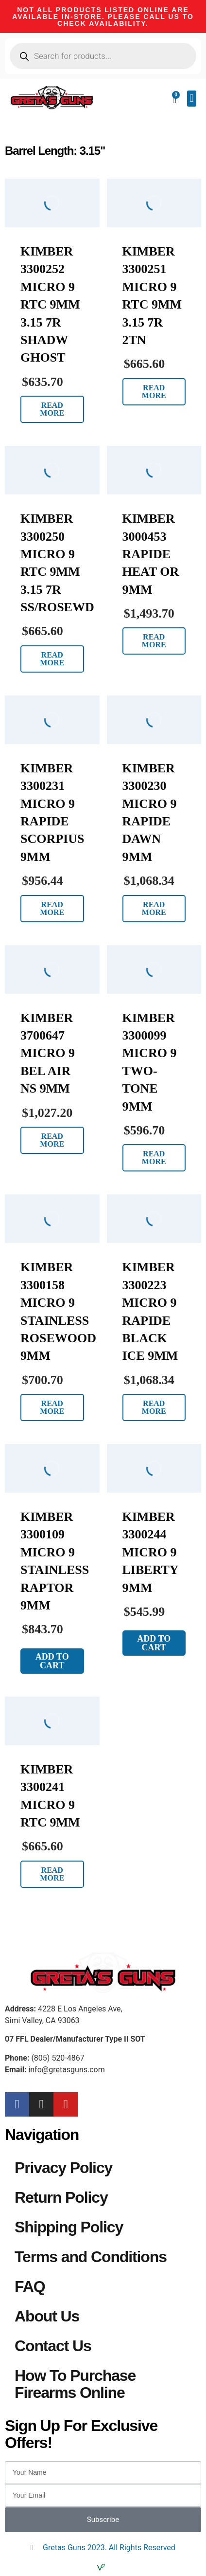 This screenshot has width=206, height=2576. I want to click on Shipping Policy, so click(69, 2227).